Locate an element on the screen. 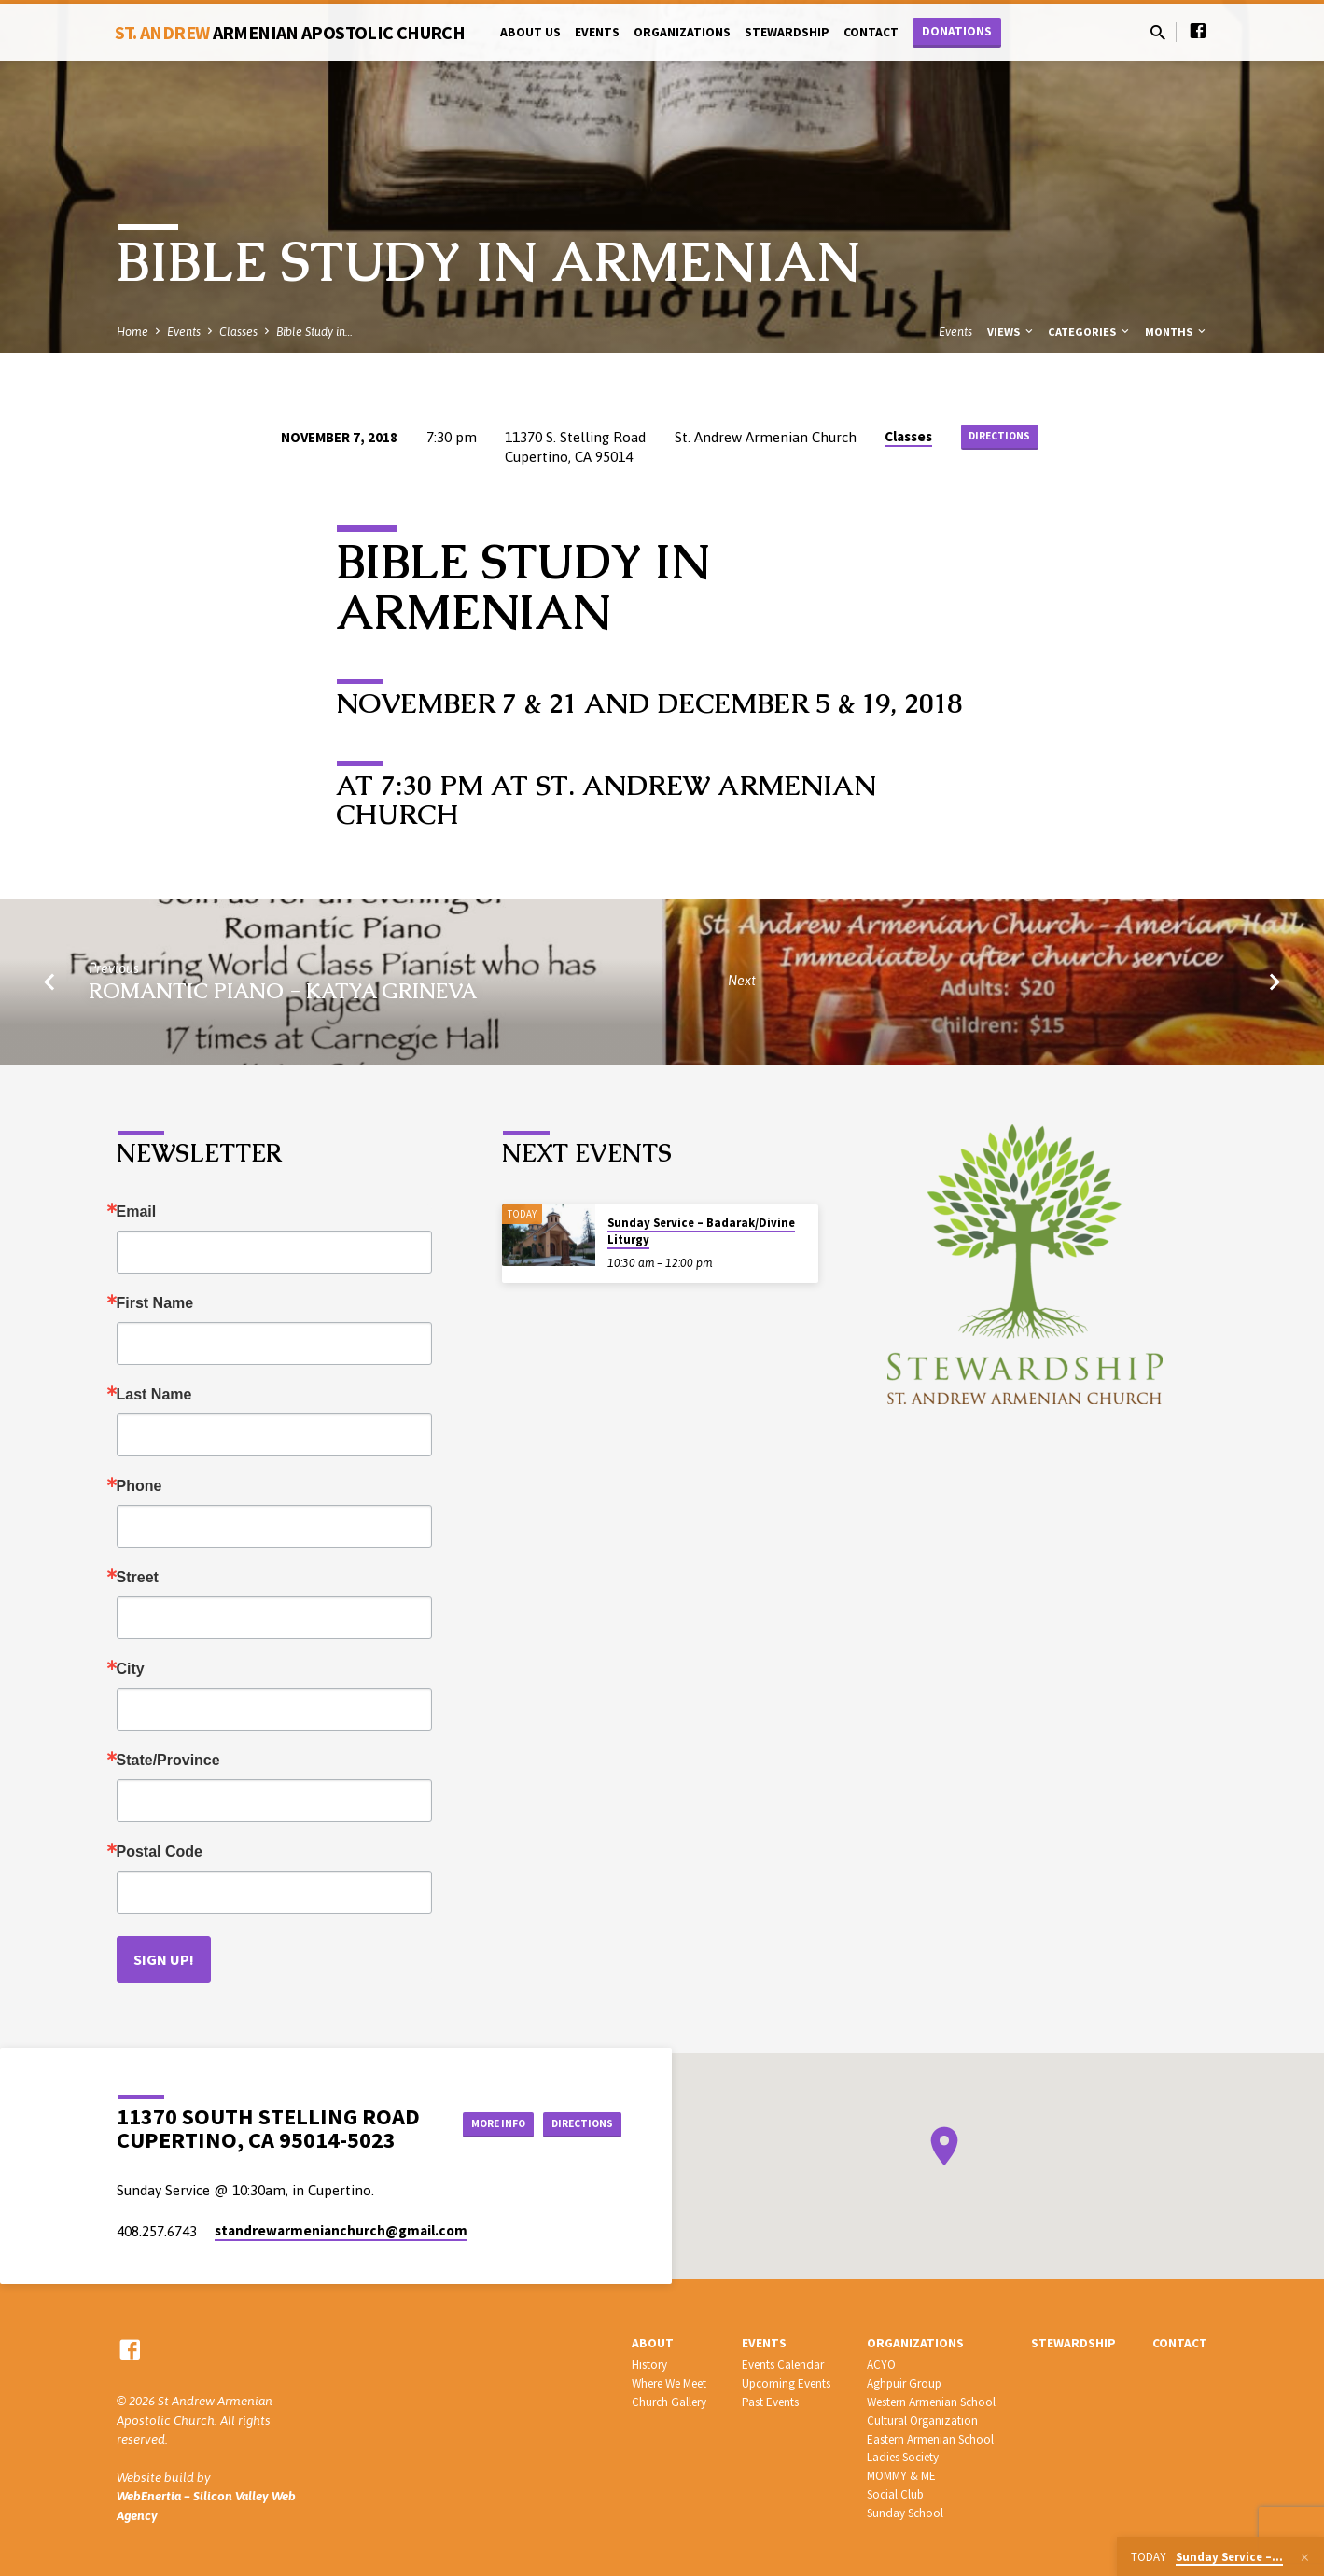 The width and height of the screenshot is (1324, 2576). Categories is located at coordinates (1090, 332).